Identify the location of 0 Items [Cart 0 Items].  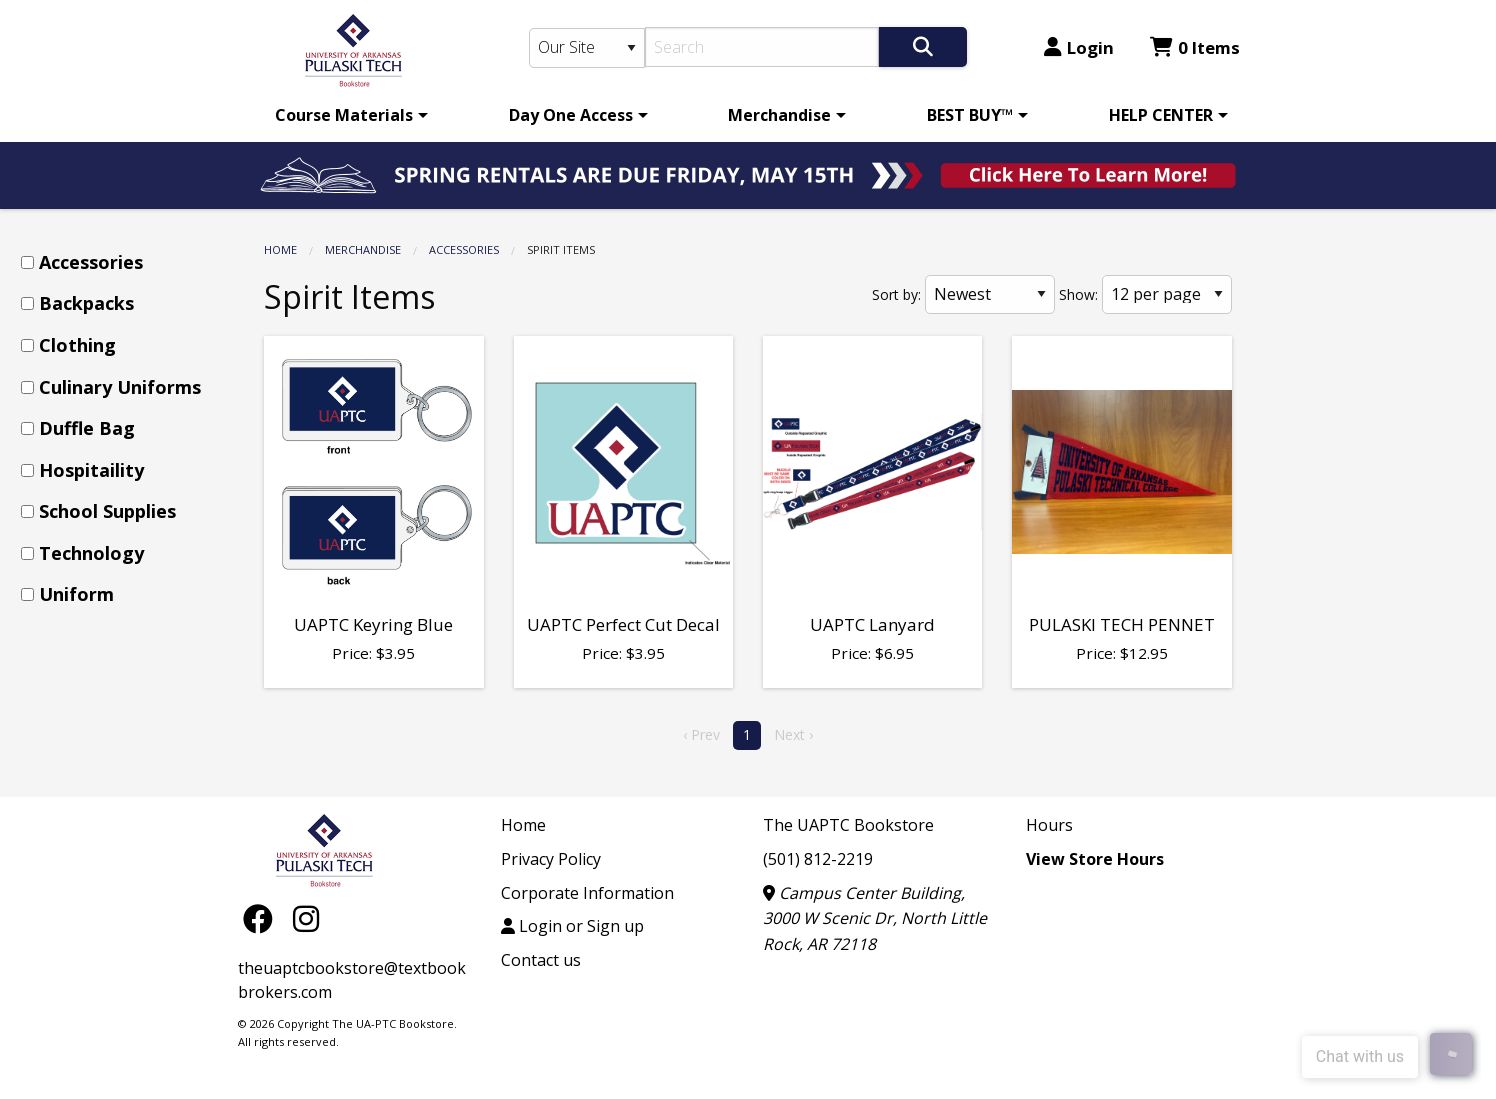
(1195, 47).